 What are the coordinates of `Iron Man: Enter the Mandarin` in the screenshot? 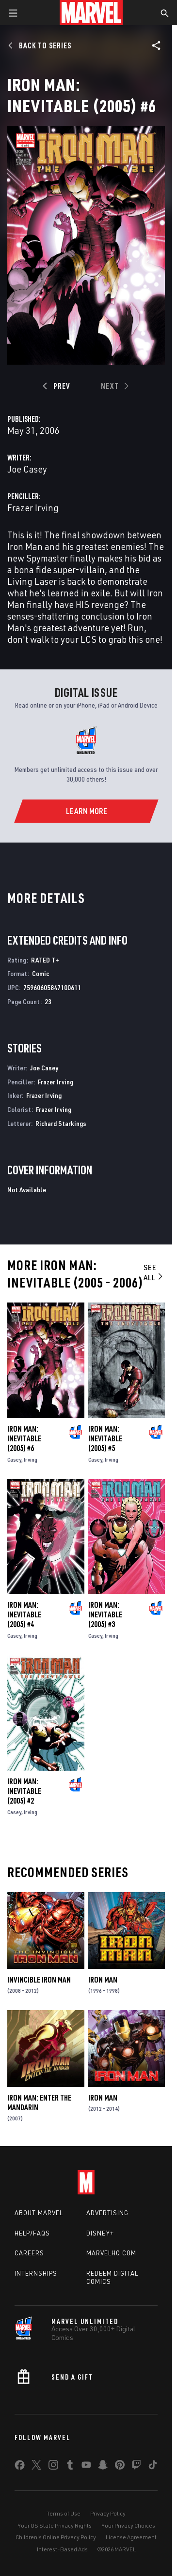 It's located at (39, 2102).